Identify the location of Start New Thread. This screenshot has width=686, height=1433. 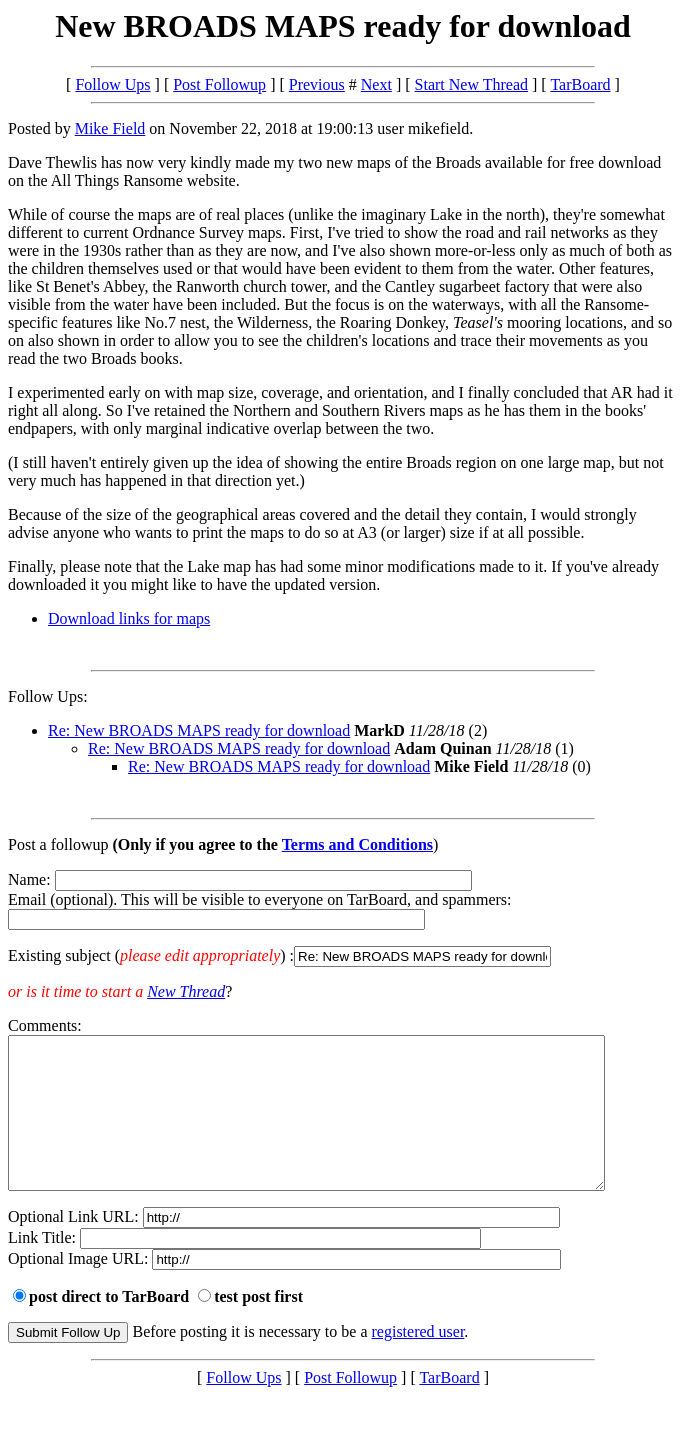
(471, 84).